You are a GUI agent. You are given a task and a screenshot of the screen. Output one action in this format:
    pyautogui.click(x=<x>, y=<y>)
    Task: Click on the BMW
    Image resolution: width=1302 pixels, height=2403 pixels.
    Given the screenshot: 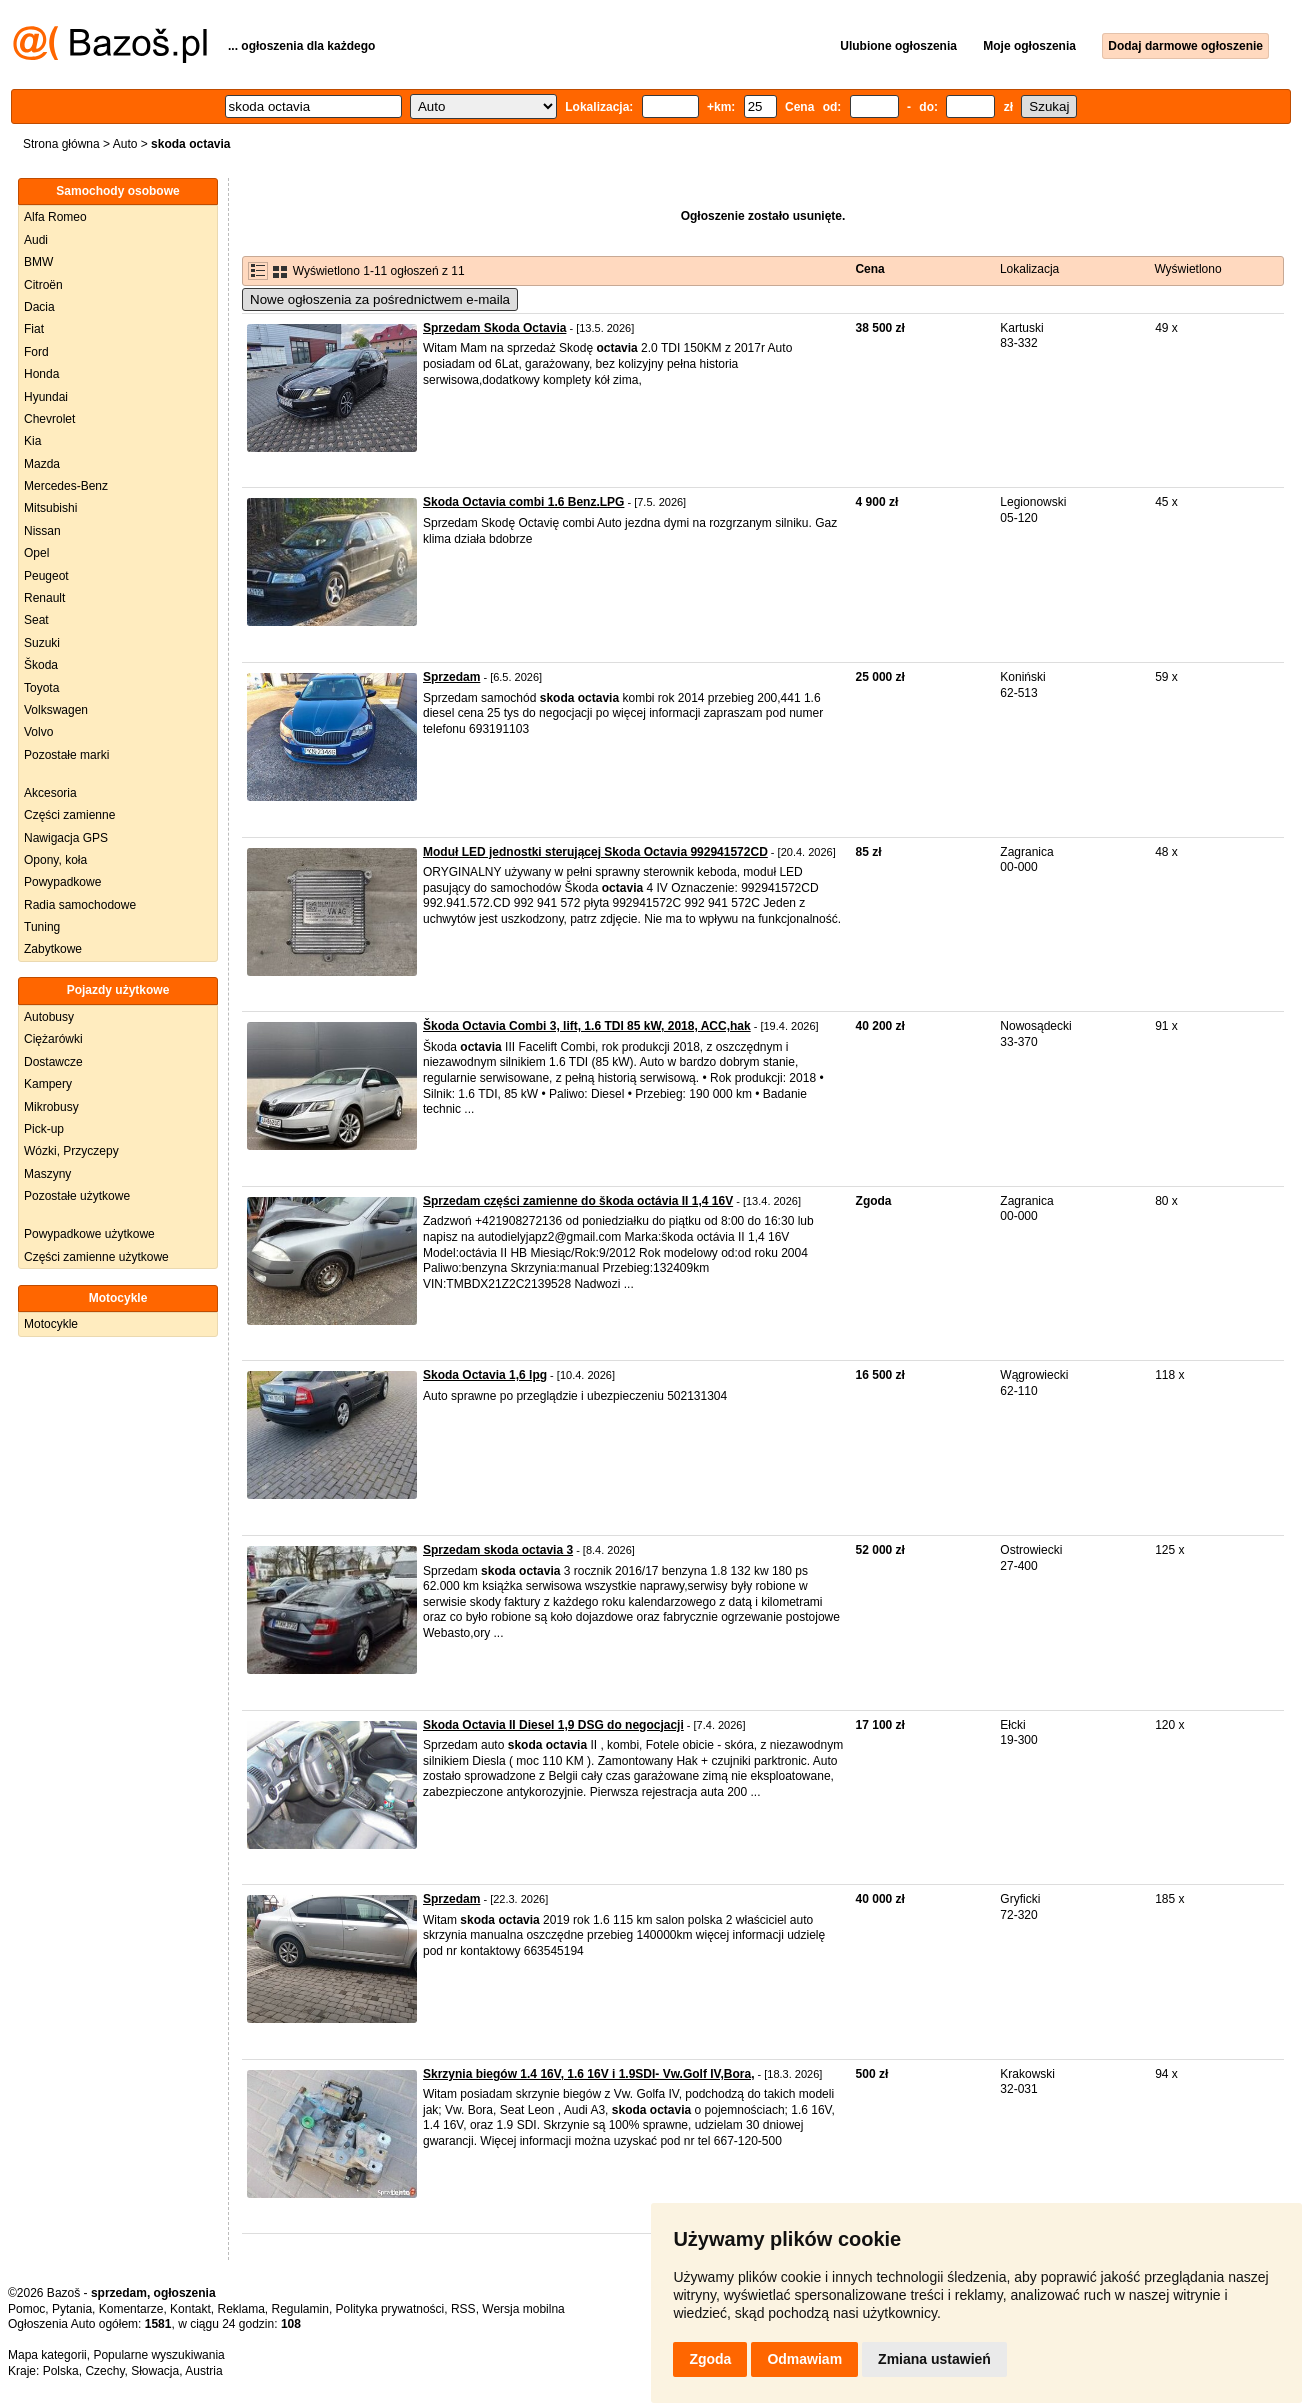 What is the action you would take?
    pyautogui.click(x=38, y=262)
    